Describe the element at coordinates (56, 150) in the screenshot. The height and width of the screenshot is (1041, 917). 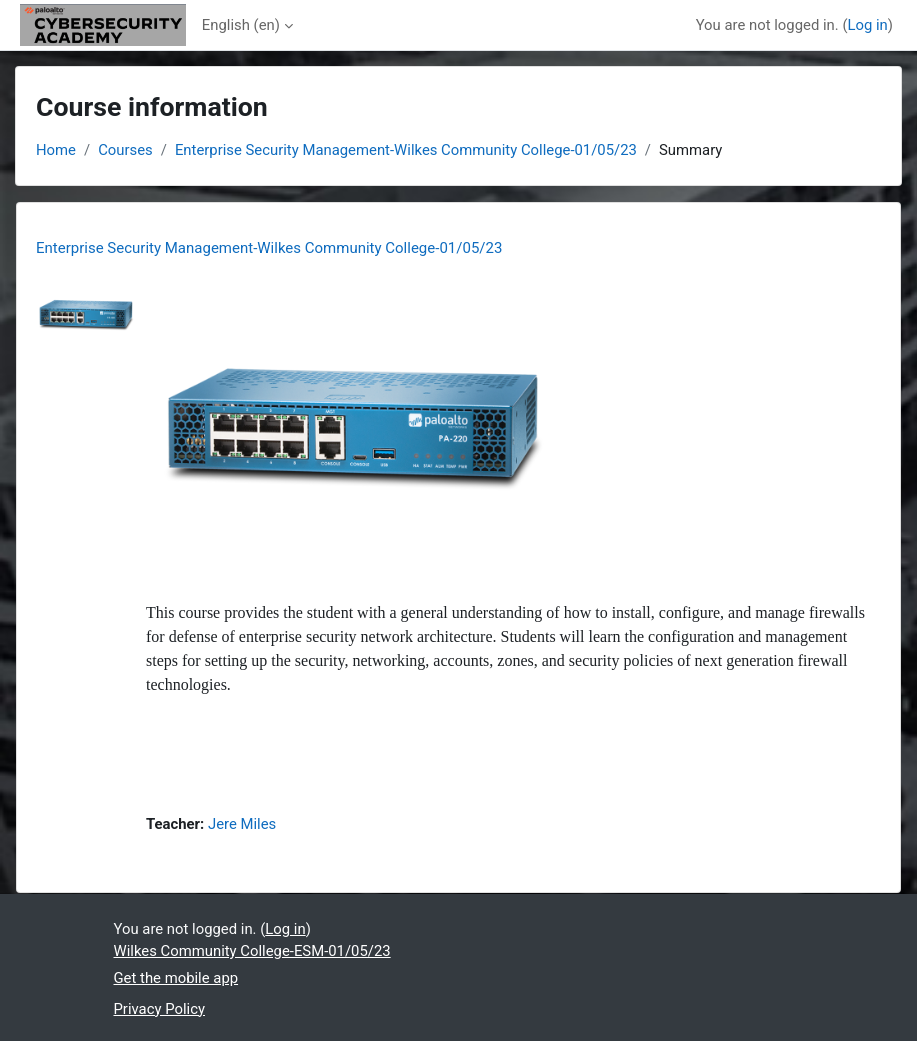
I see `Home` at that location.